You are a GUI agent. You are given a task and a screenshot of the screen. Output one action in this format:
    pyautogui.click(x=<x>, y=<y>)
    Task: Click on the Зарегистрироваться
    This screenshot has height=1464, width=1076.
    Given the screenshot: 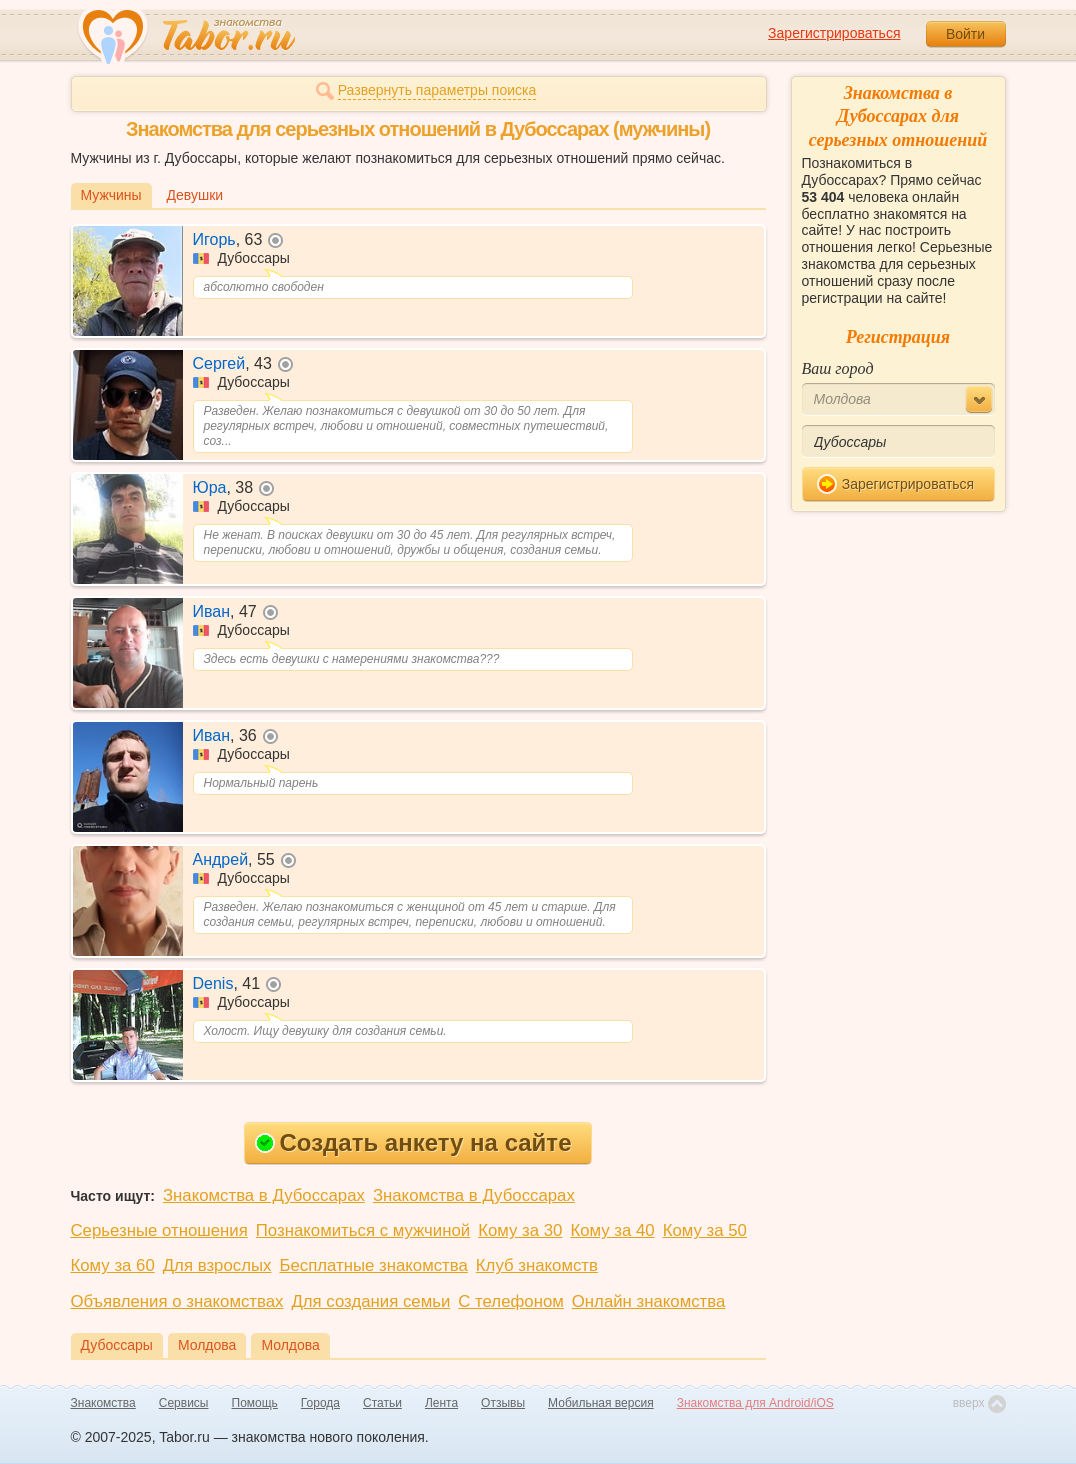 What is the action you would take?
    pyautogui.click(x=834, y=33)
    